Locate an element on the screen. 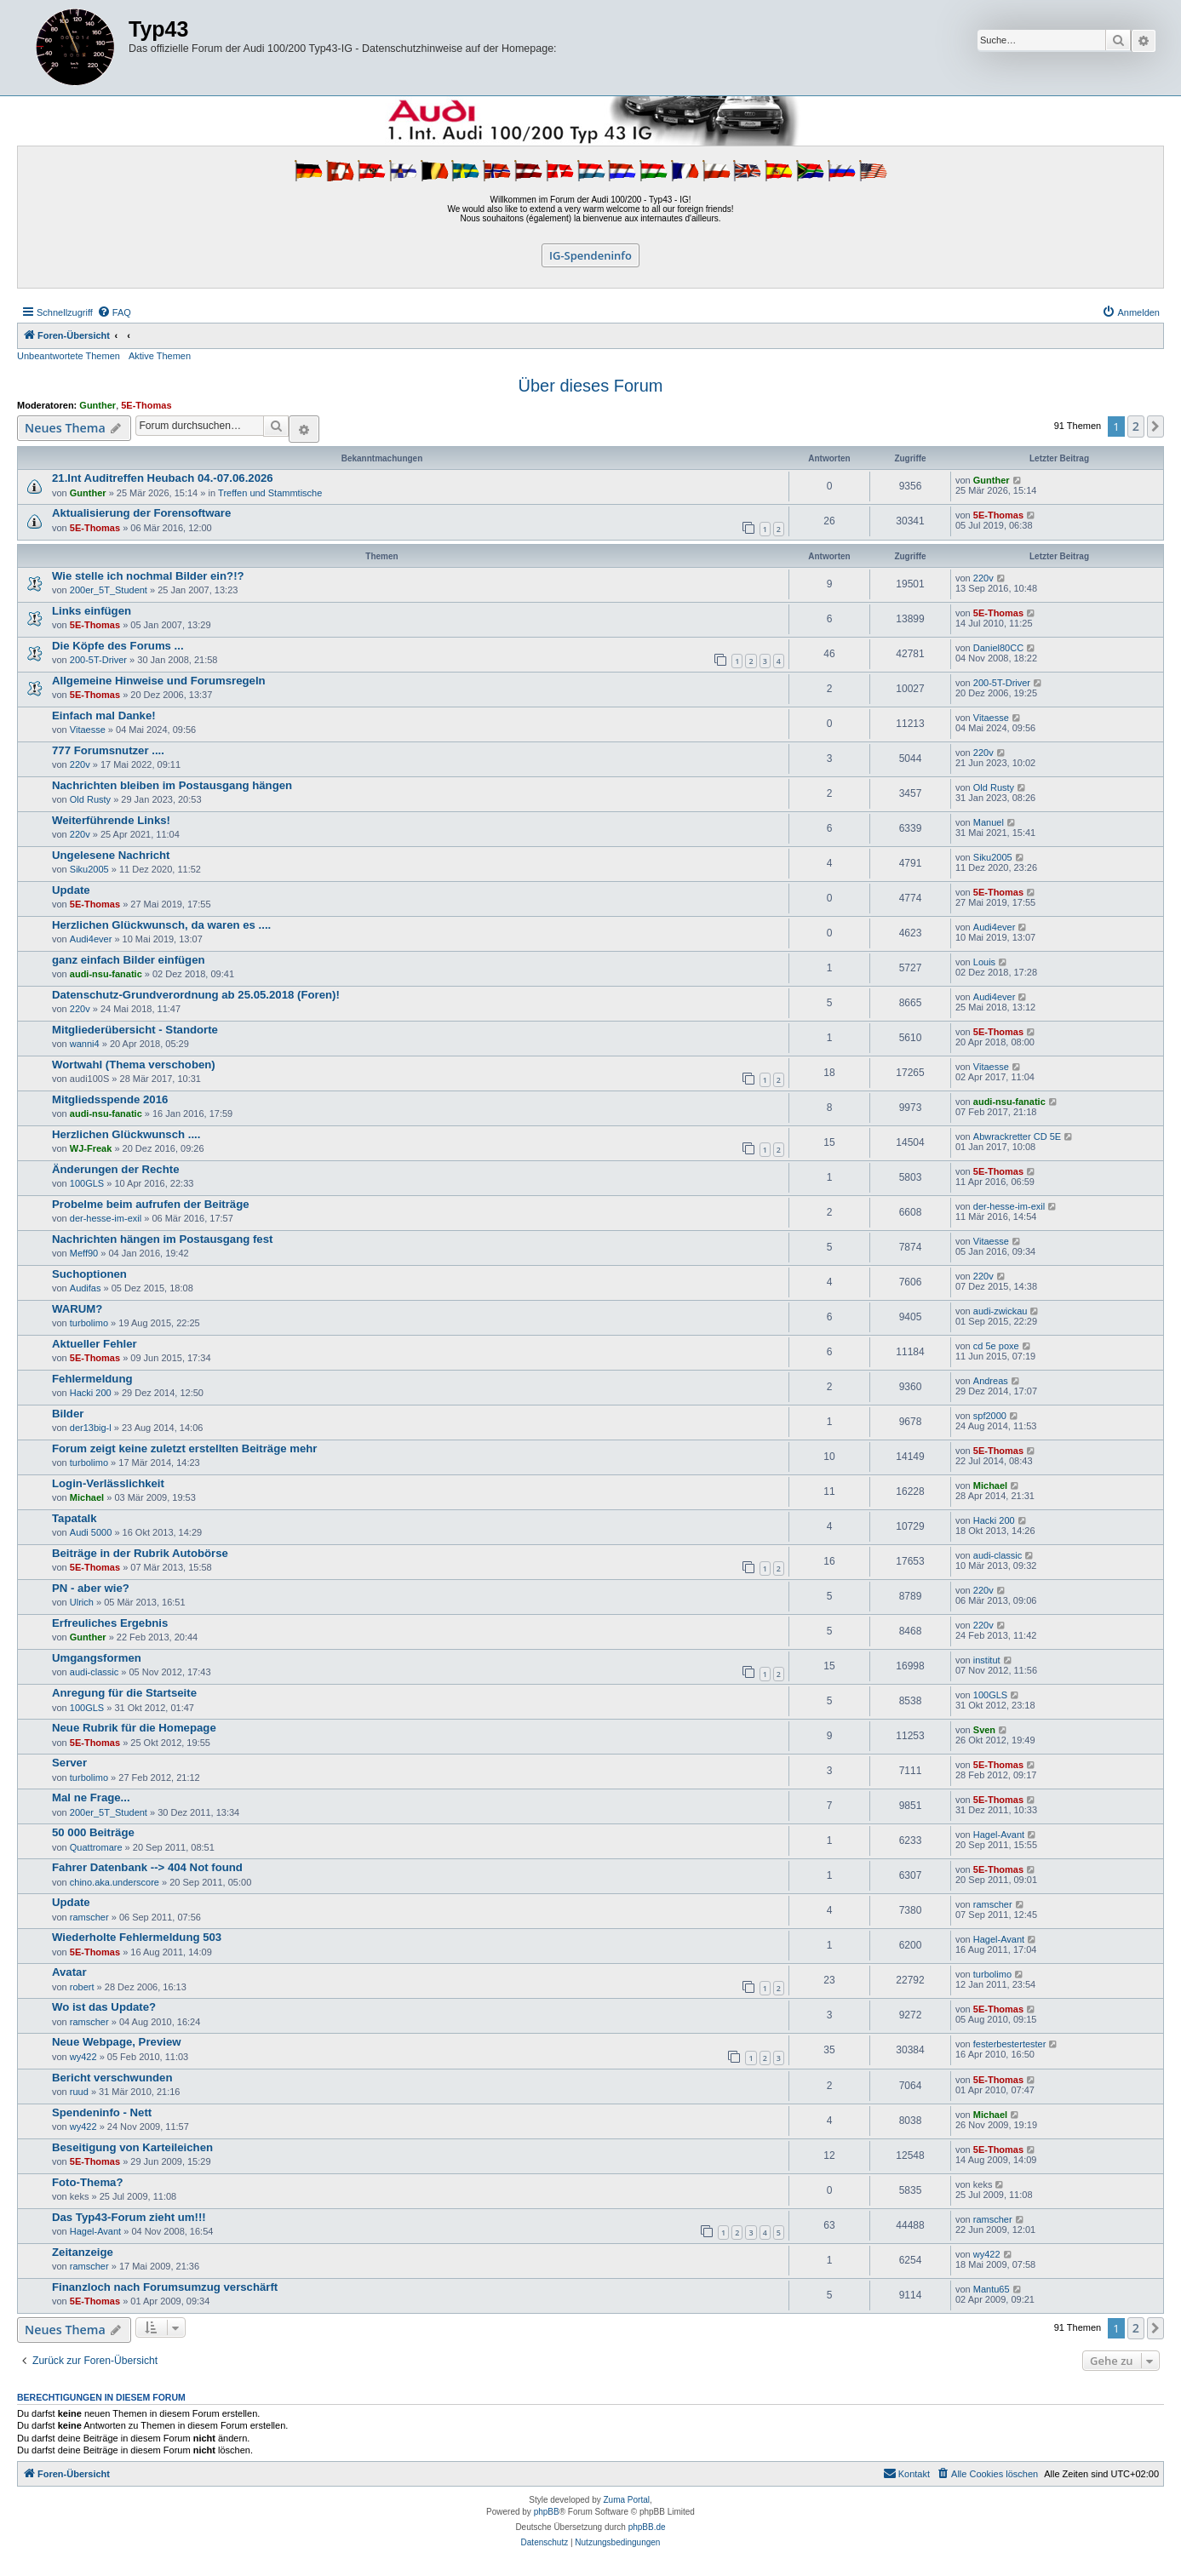  Anregung für die Startseite is located at coordinates (124, 1692).